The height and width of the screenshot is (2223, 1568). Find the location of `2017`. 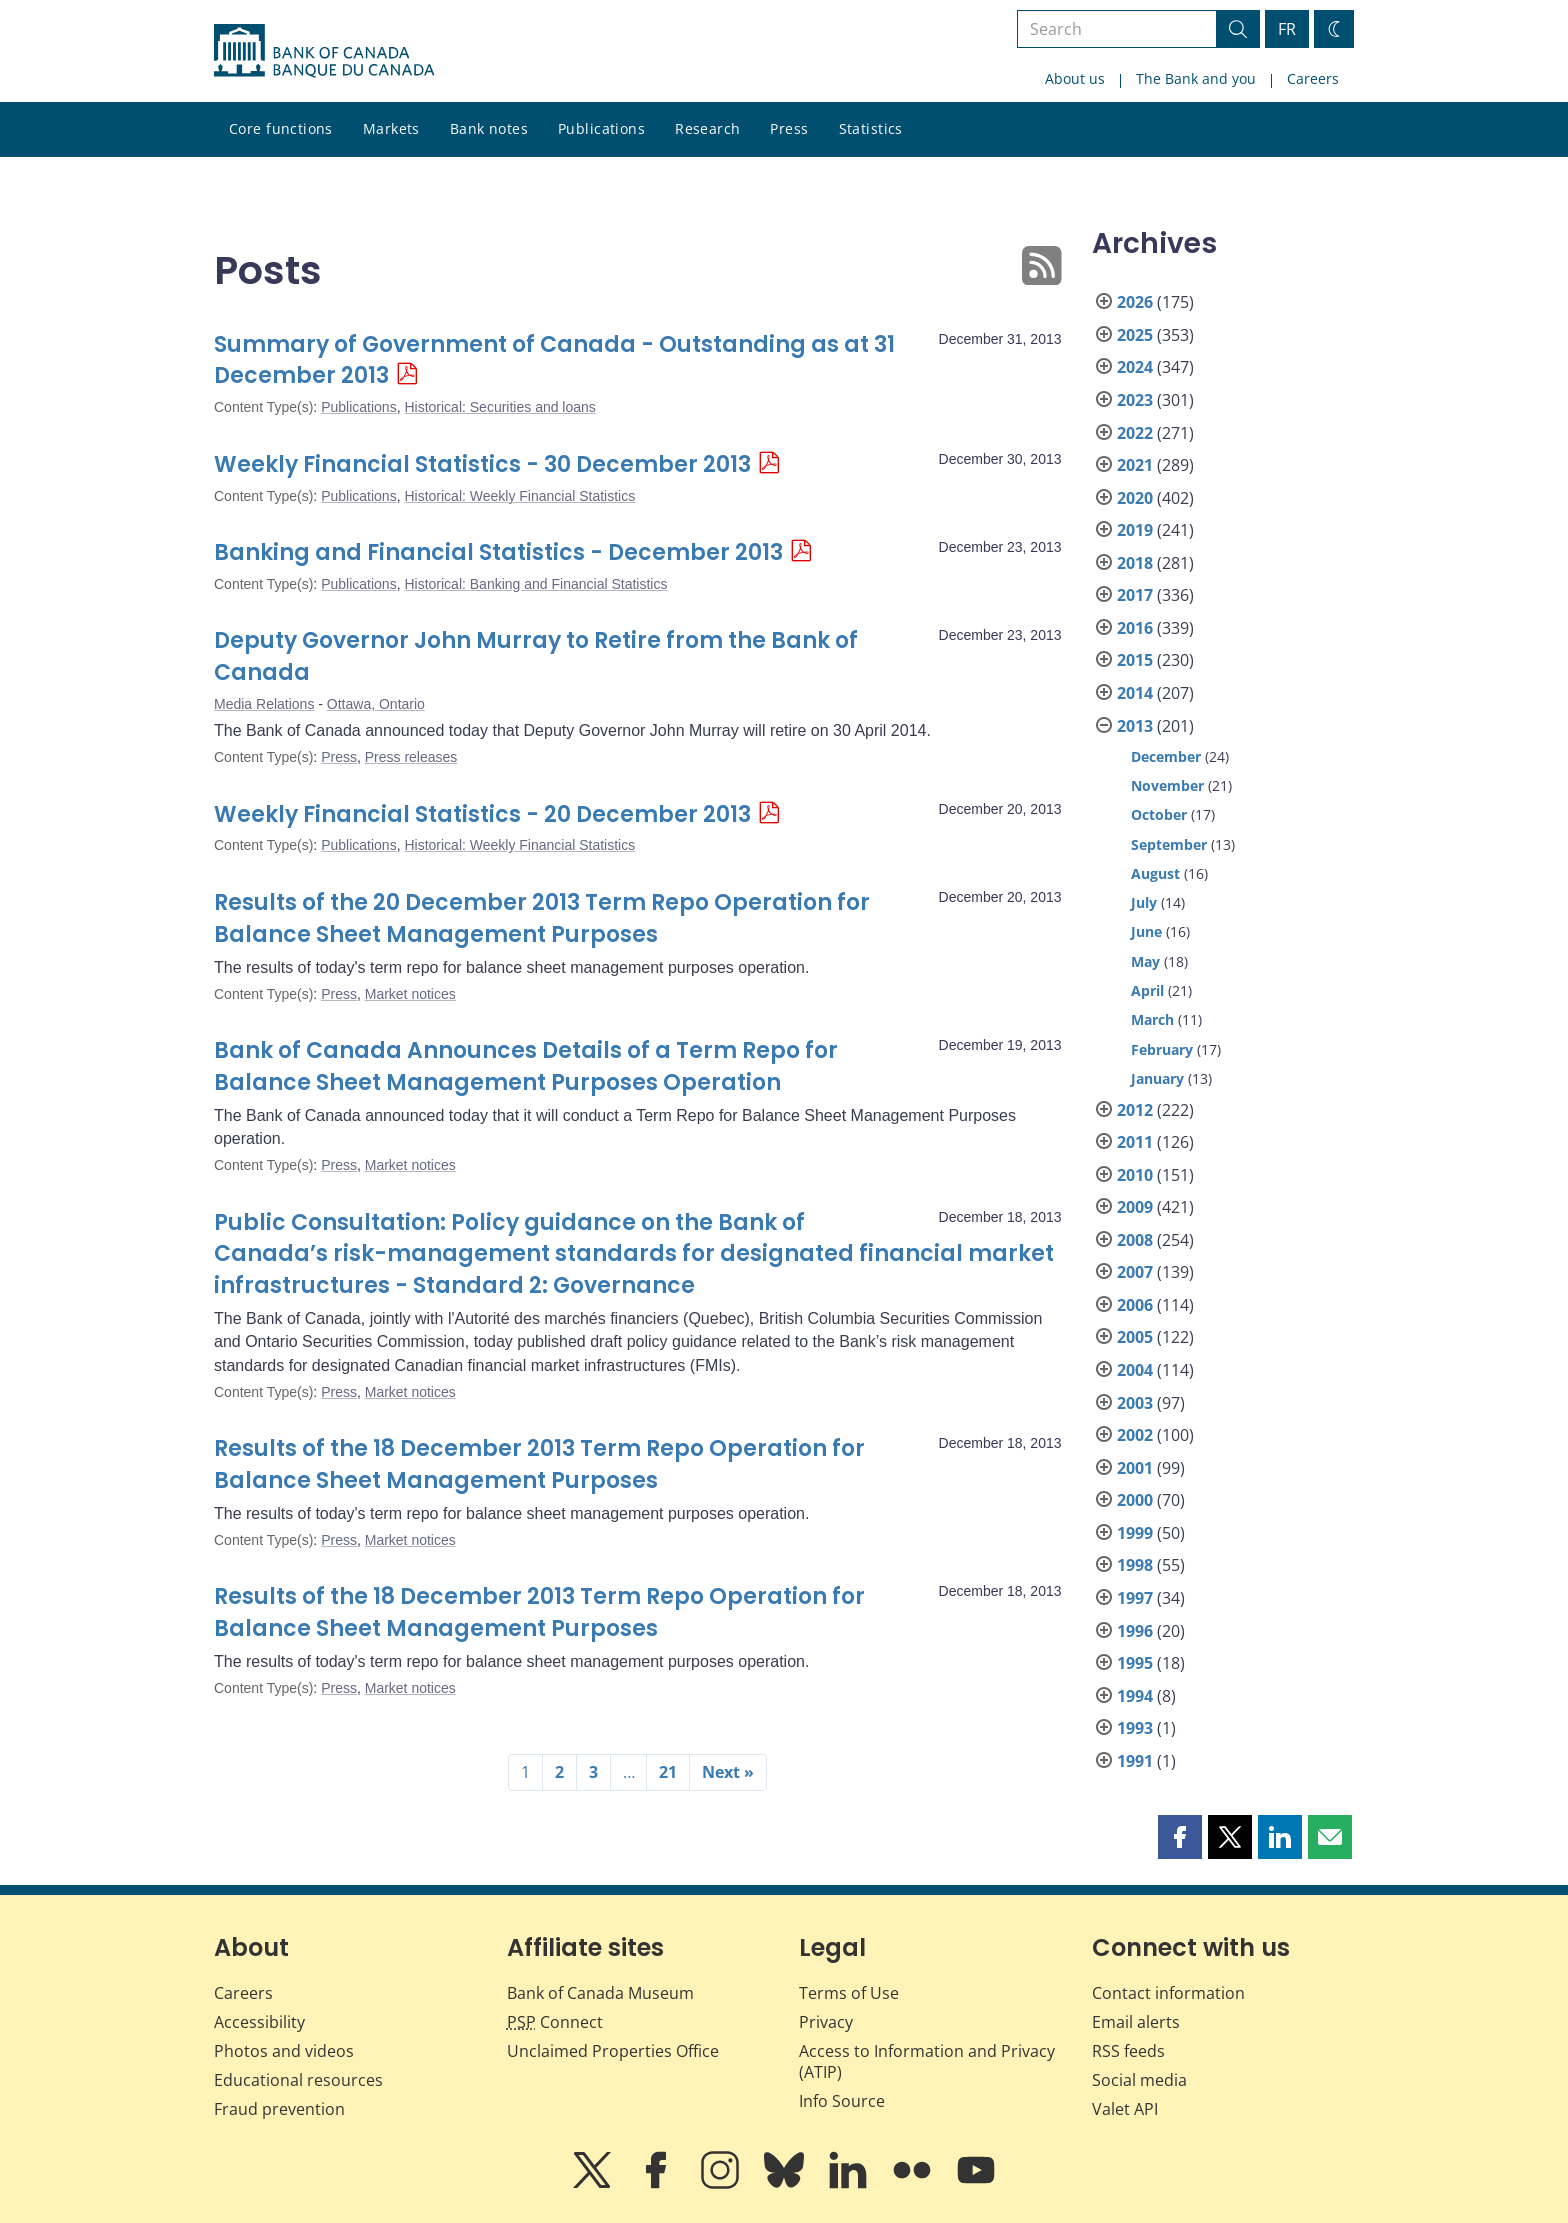

2017 is located at coordinates (1135, 595).